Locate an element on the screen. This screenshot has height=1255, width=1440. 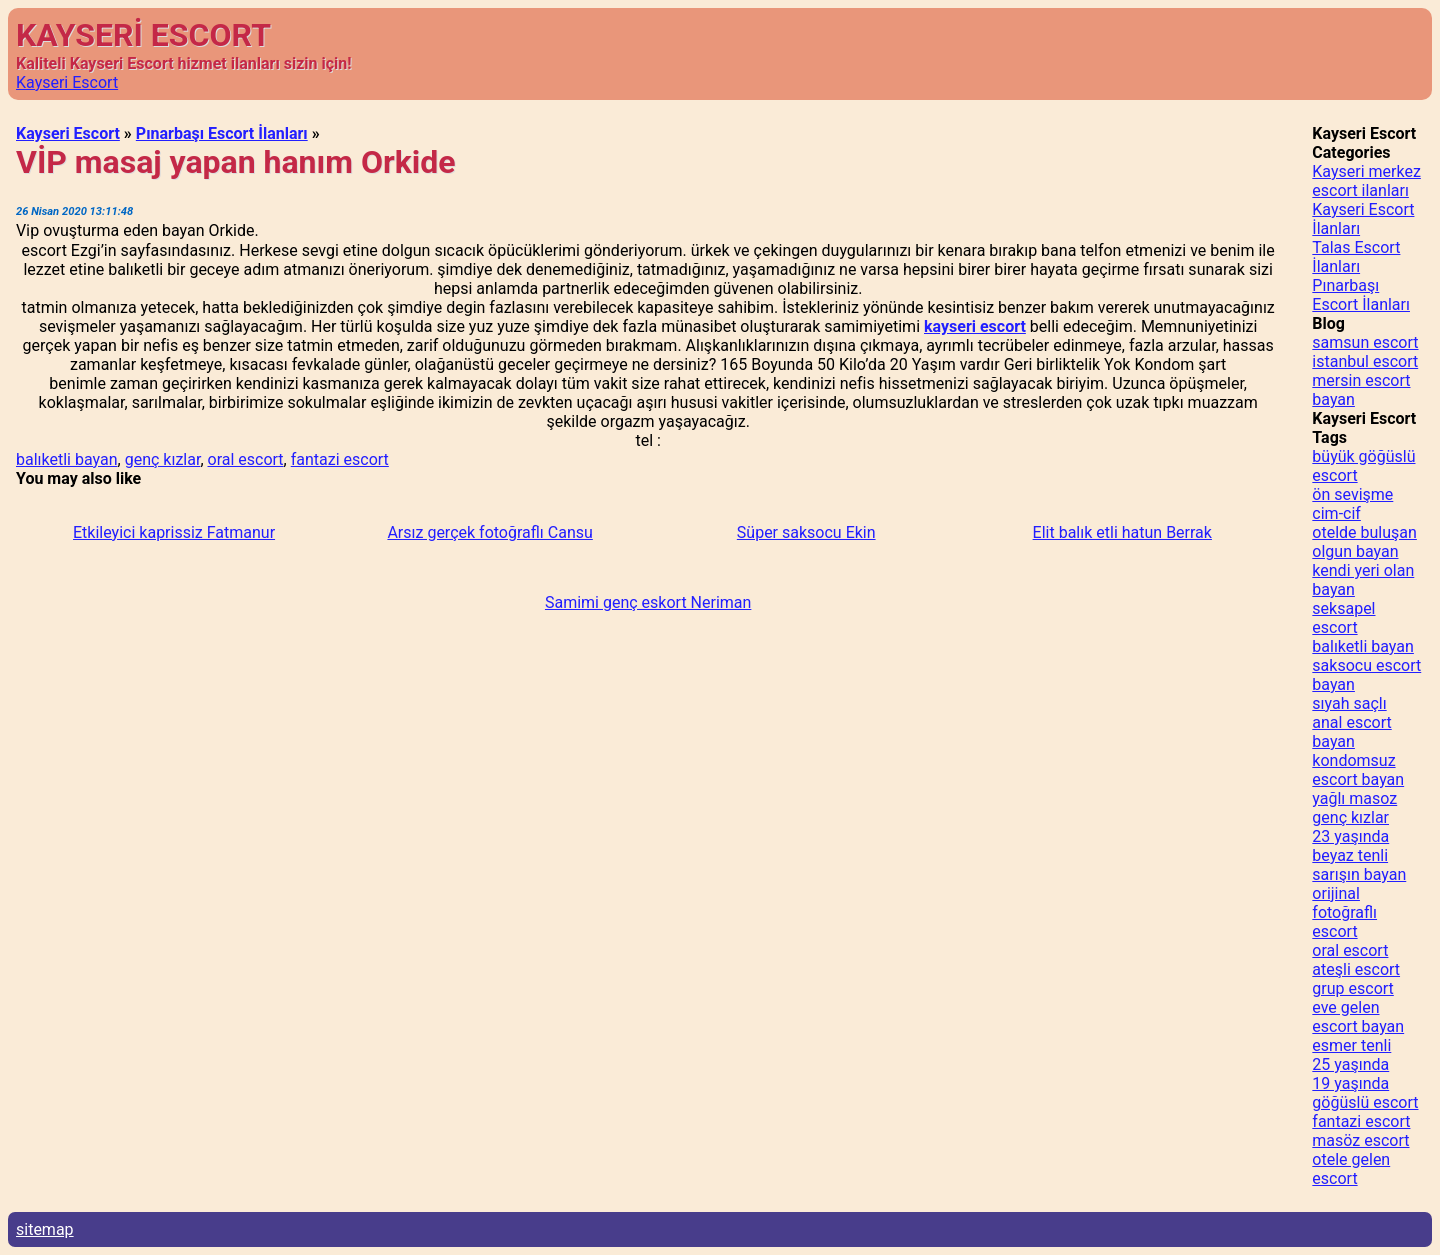
Elit balık etli hatun Berrak is located at coordinates (1122, 532).